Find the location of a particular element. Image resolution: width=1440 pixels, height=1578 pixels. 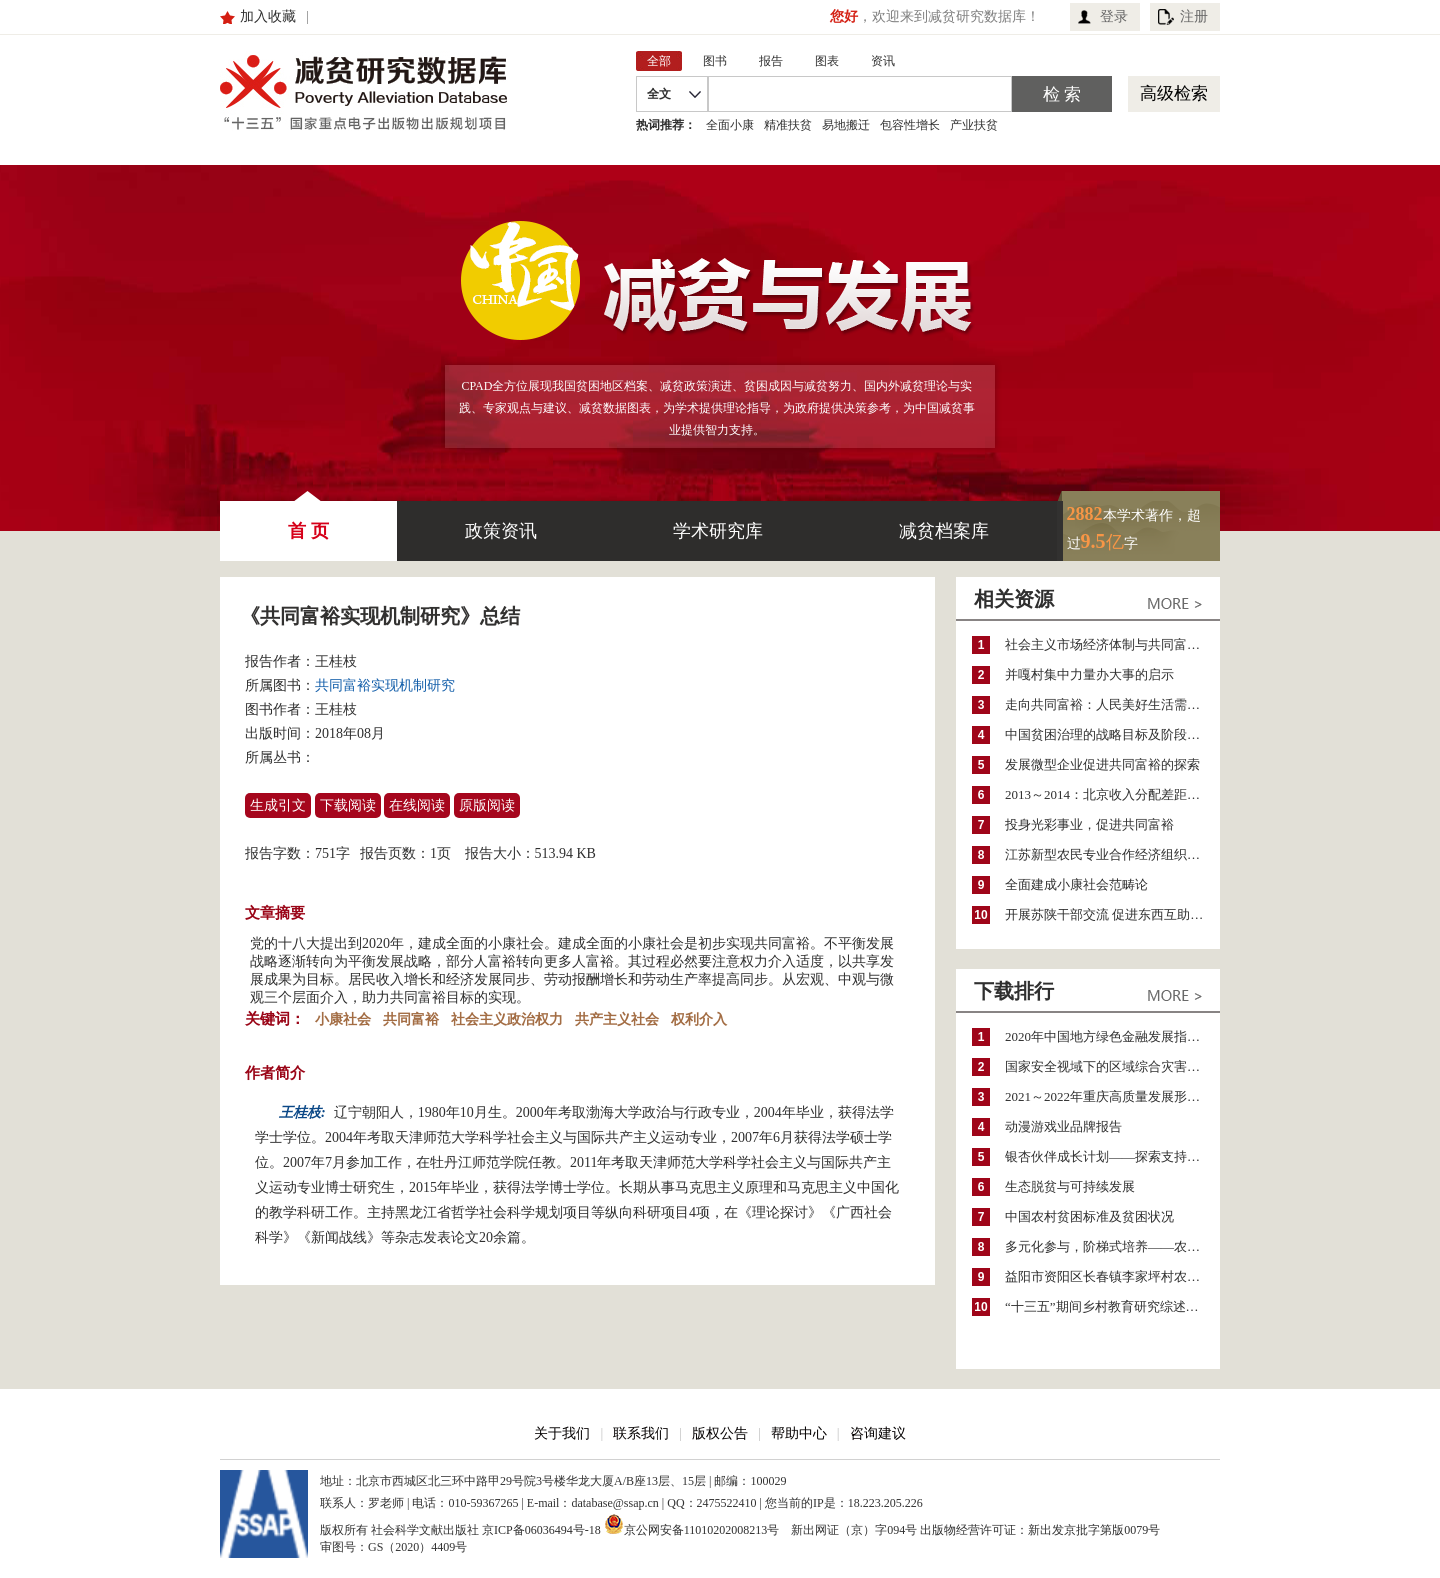

国家安全视域下的区域综合灾害风险防范与风险融资战略思考 is located at coordinates (1112, 1066).